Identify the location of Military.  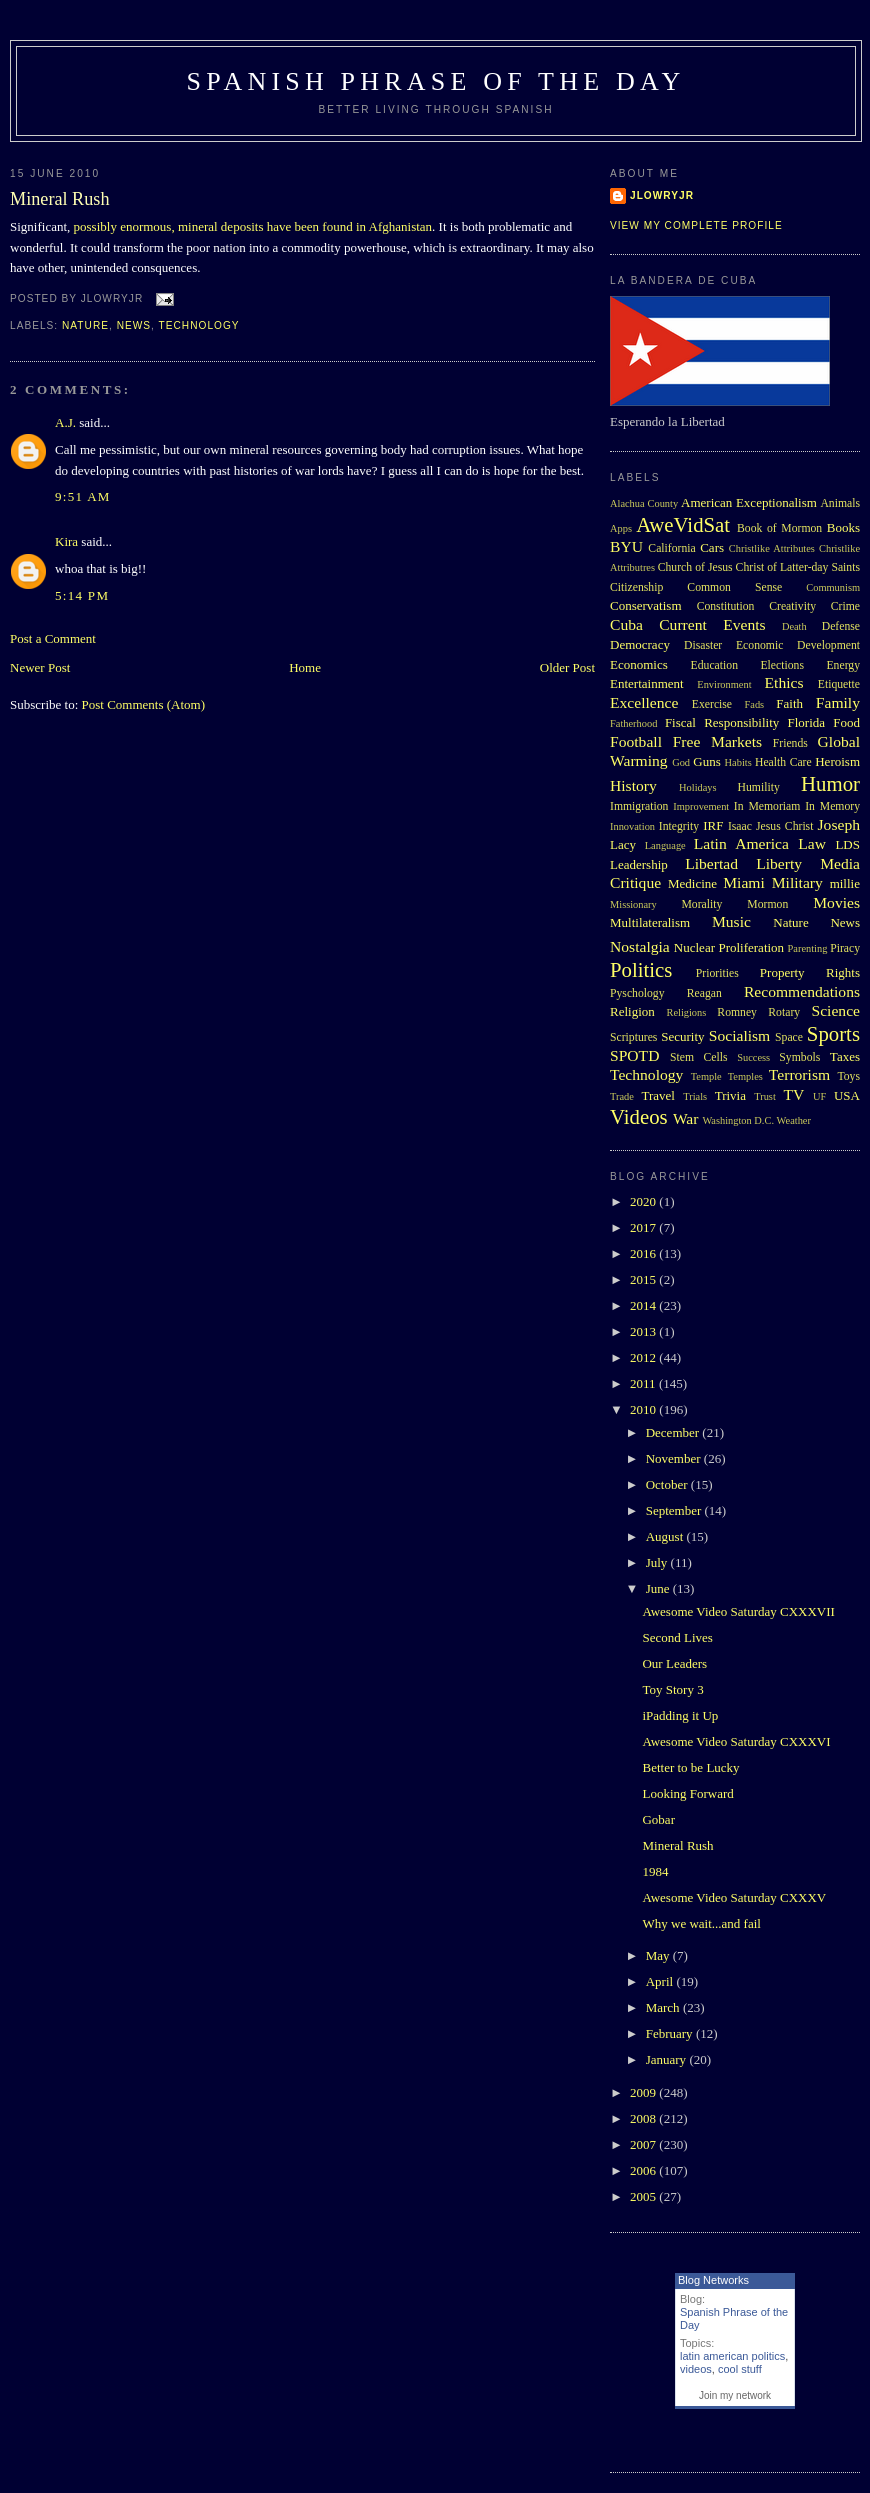
(797, 882).